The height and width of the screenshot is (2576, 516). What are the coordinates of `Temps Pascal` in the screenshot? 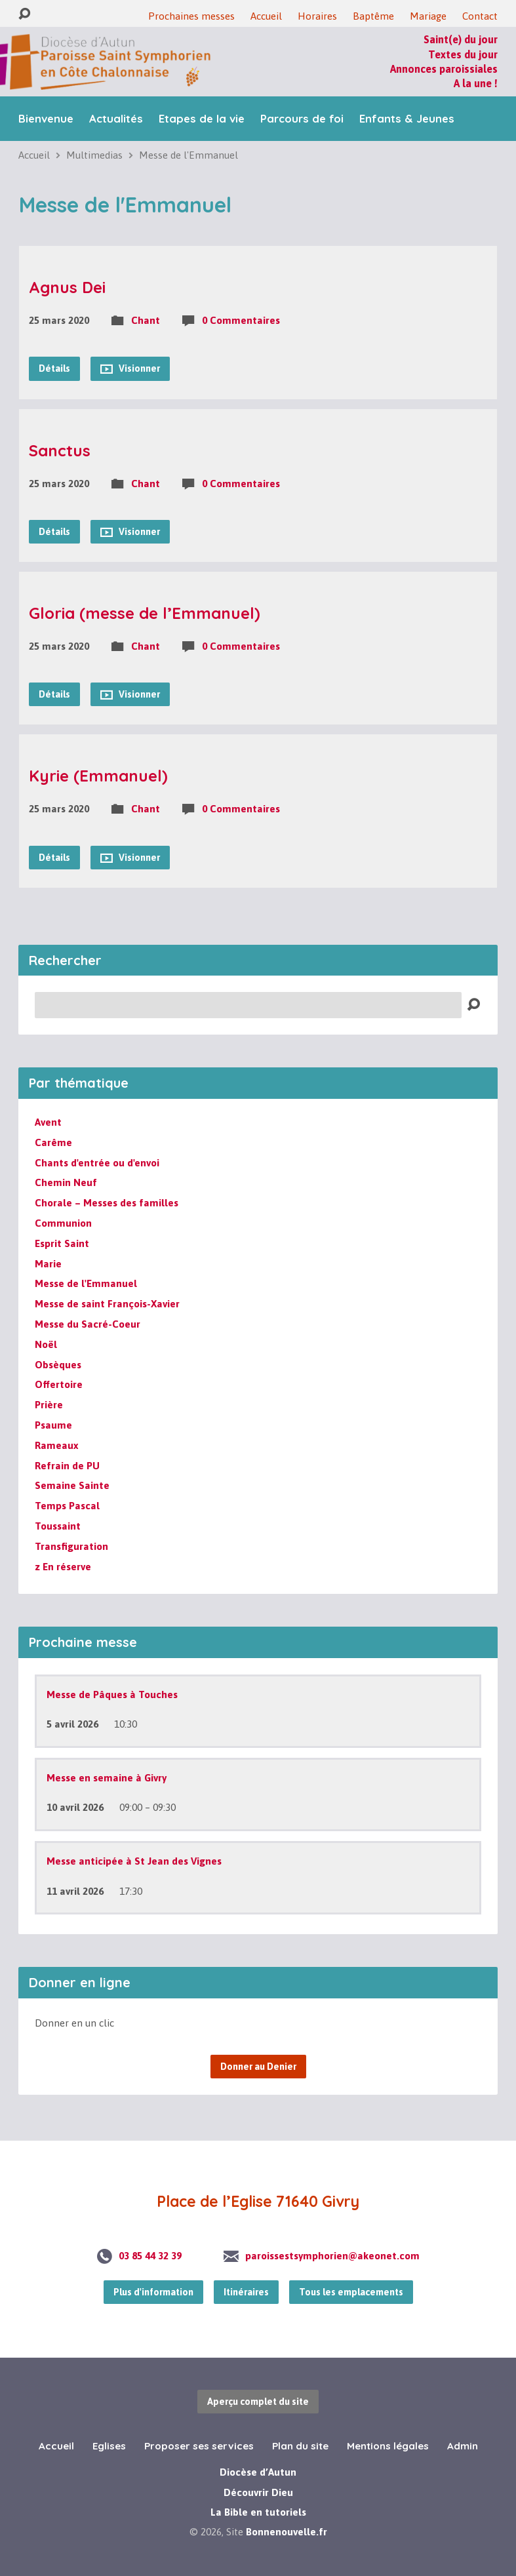 It's located at (67, 1505).